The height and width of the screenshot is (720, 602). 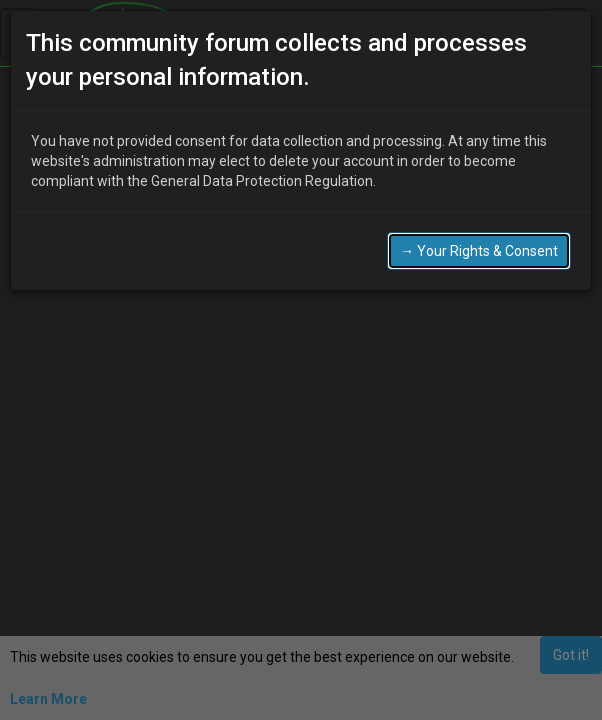 What do you see at coordinates (479, 251) in the screenshot?
I see `→ Your Rights & Consent` at bounding box center [479, 251].